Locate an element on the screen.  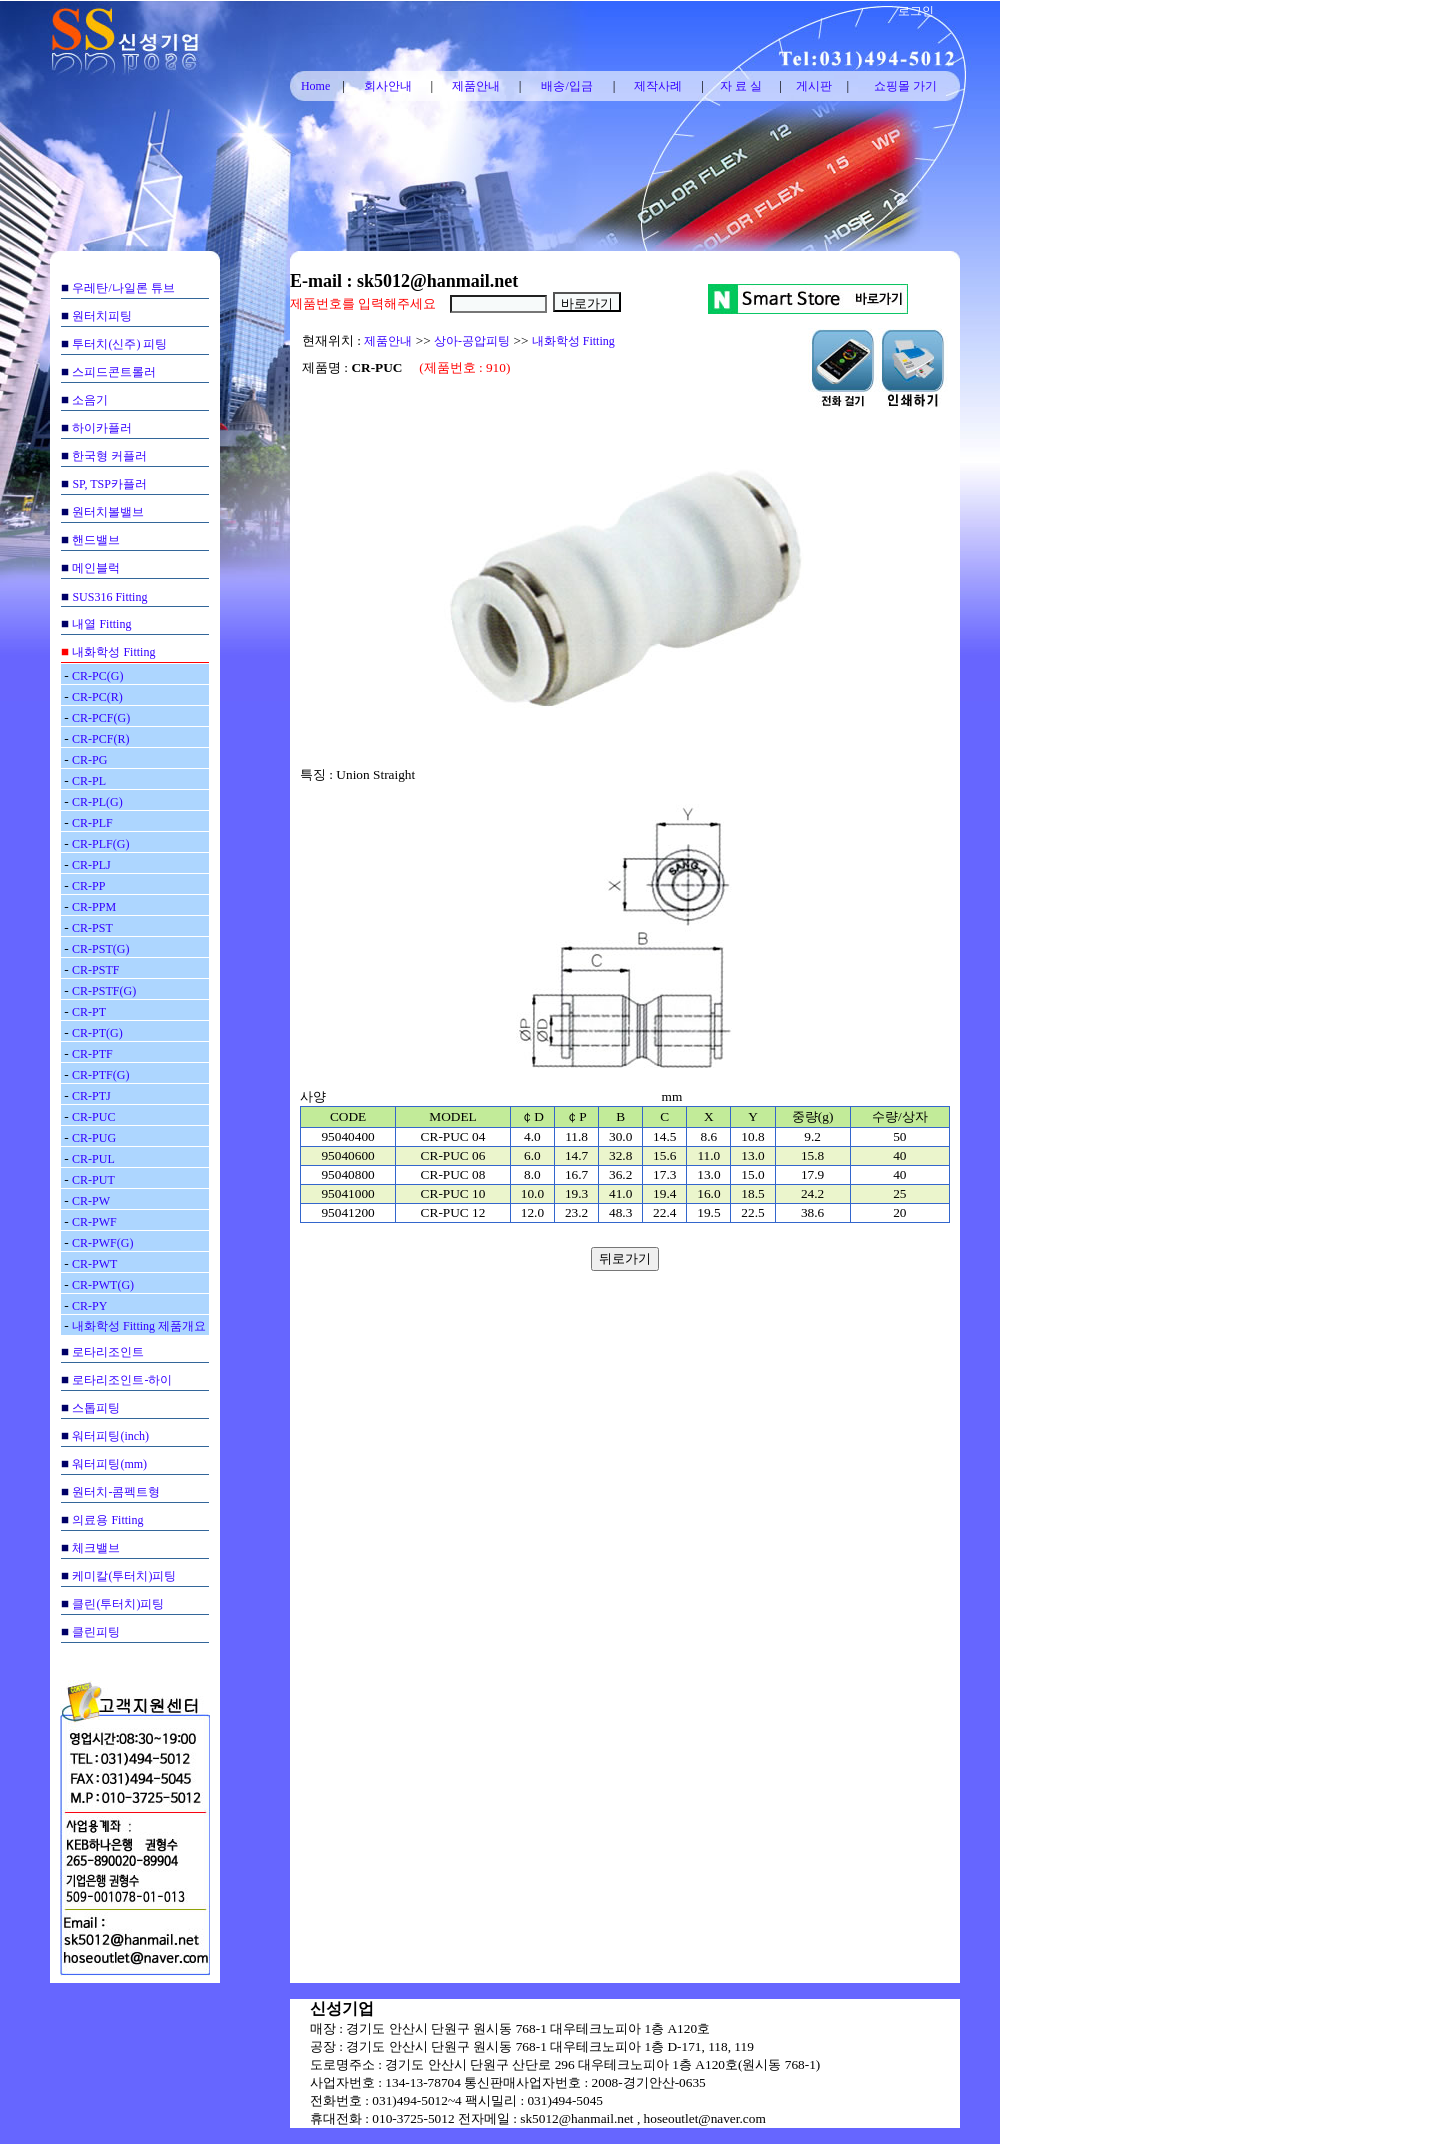
스피드콘트롤러 is located at coordinates (114, 372).